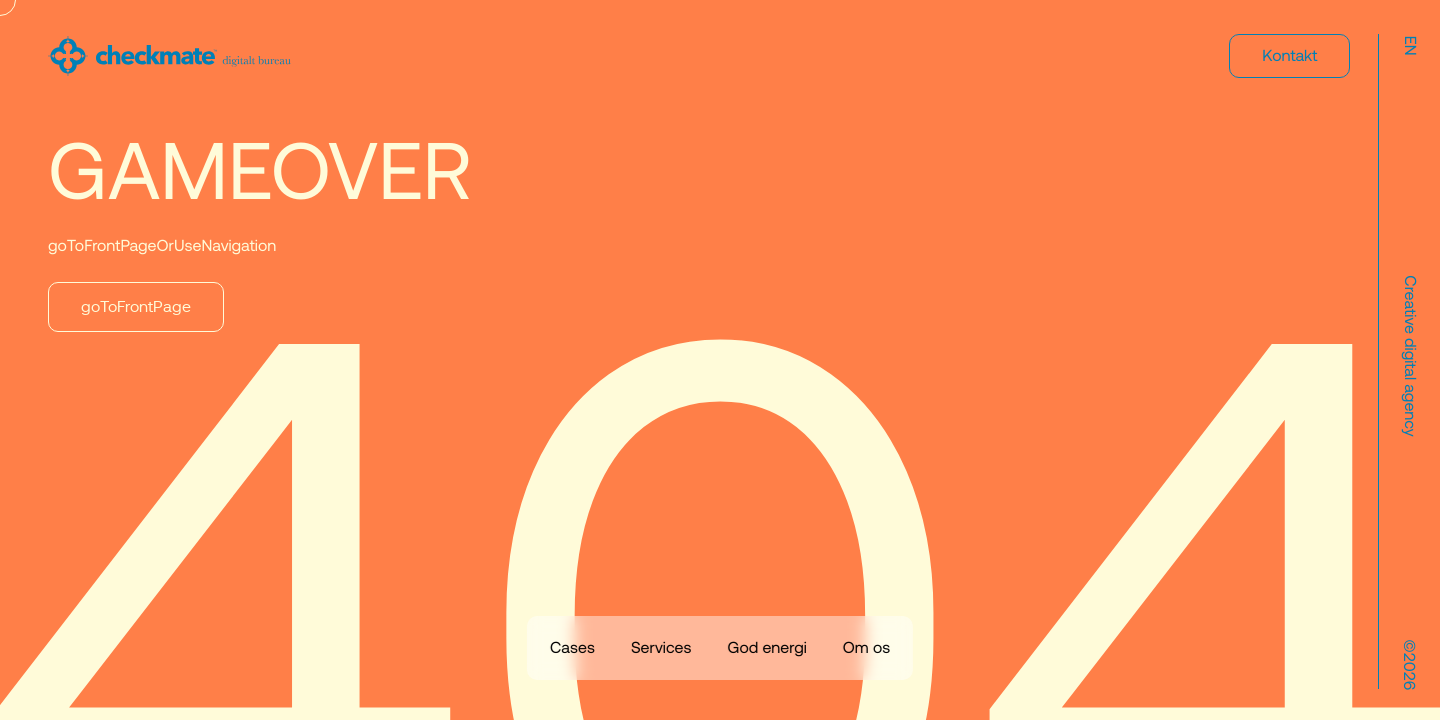 This screenshot has height=720, width=1440. Describe the element at coordinates (136, 307) in the screenshot. I see `goToFrontPage` at that location.